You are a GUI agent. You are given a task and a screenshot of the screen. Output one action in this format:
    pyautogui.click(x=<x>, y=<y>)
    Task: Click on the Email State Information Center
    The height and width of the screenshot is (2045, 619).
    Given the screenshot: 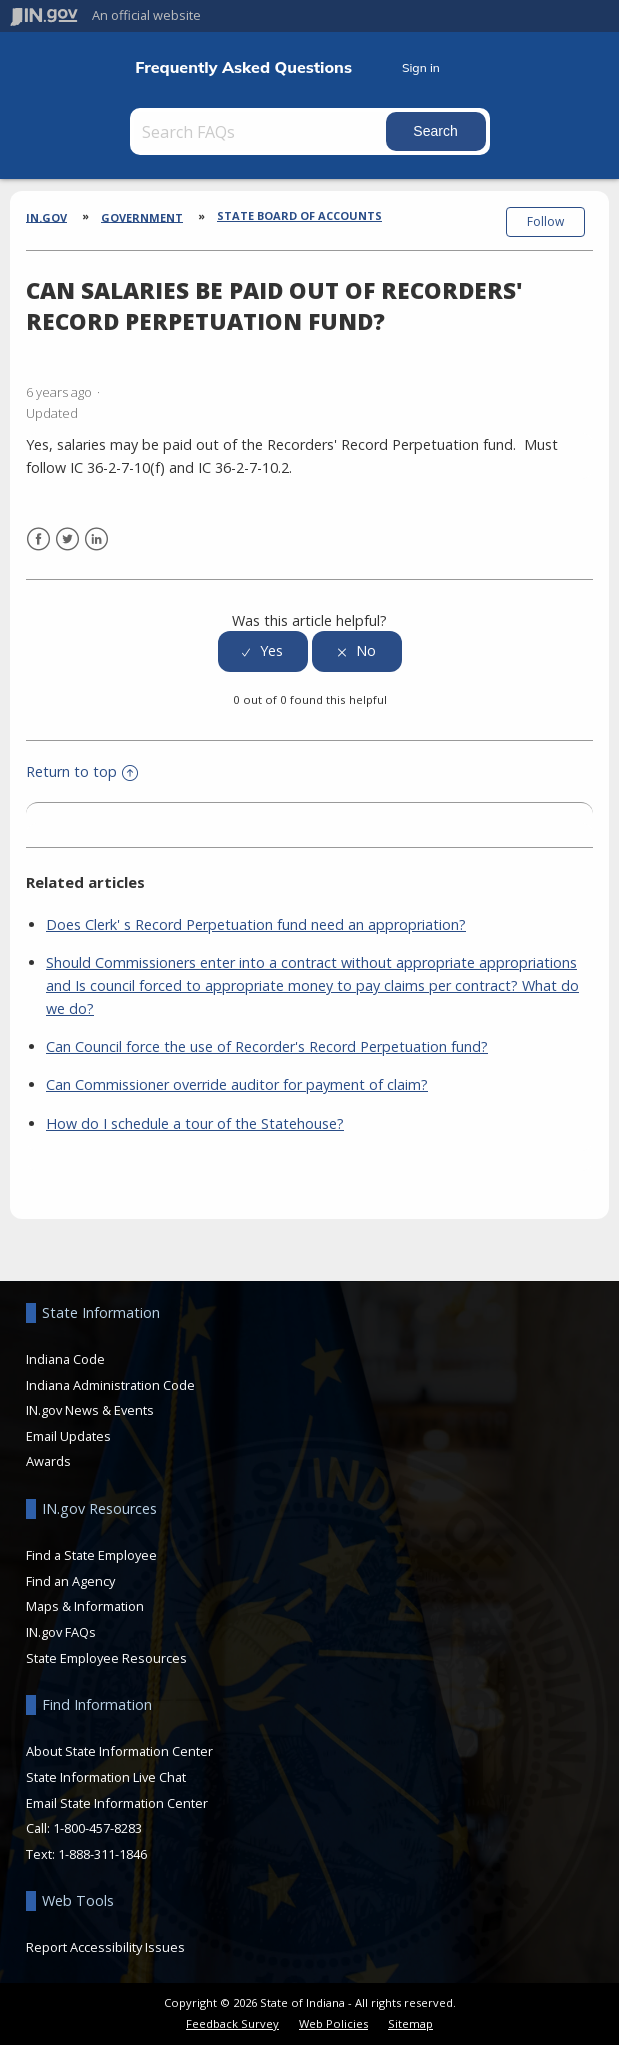 What is the action you would take?
    pyautogui.click(x=117, y=1803)
    